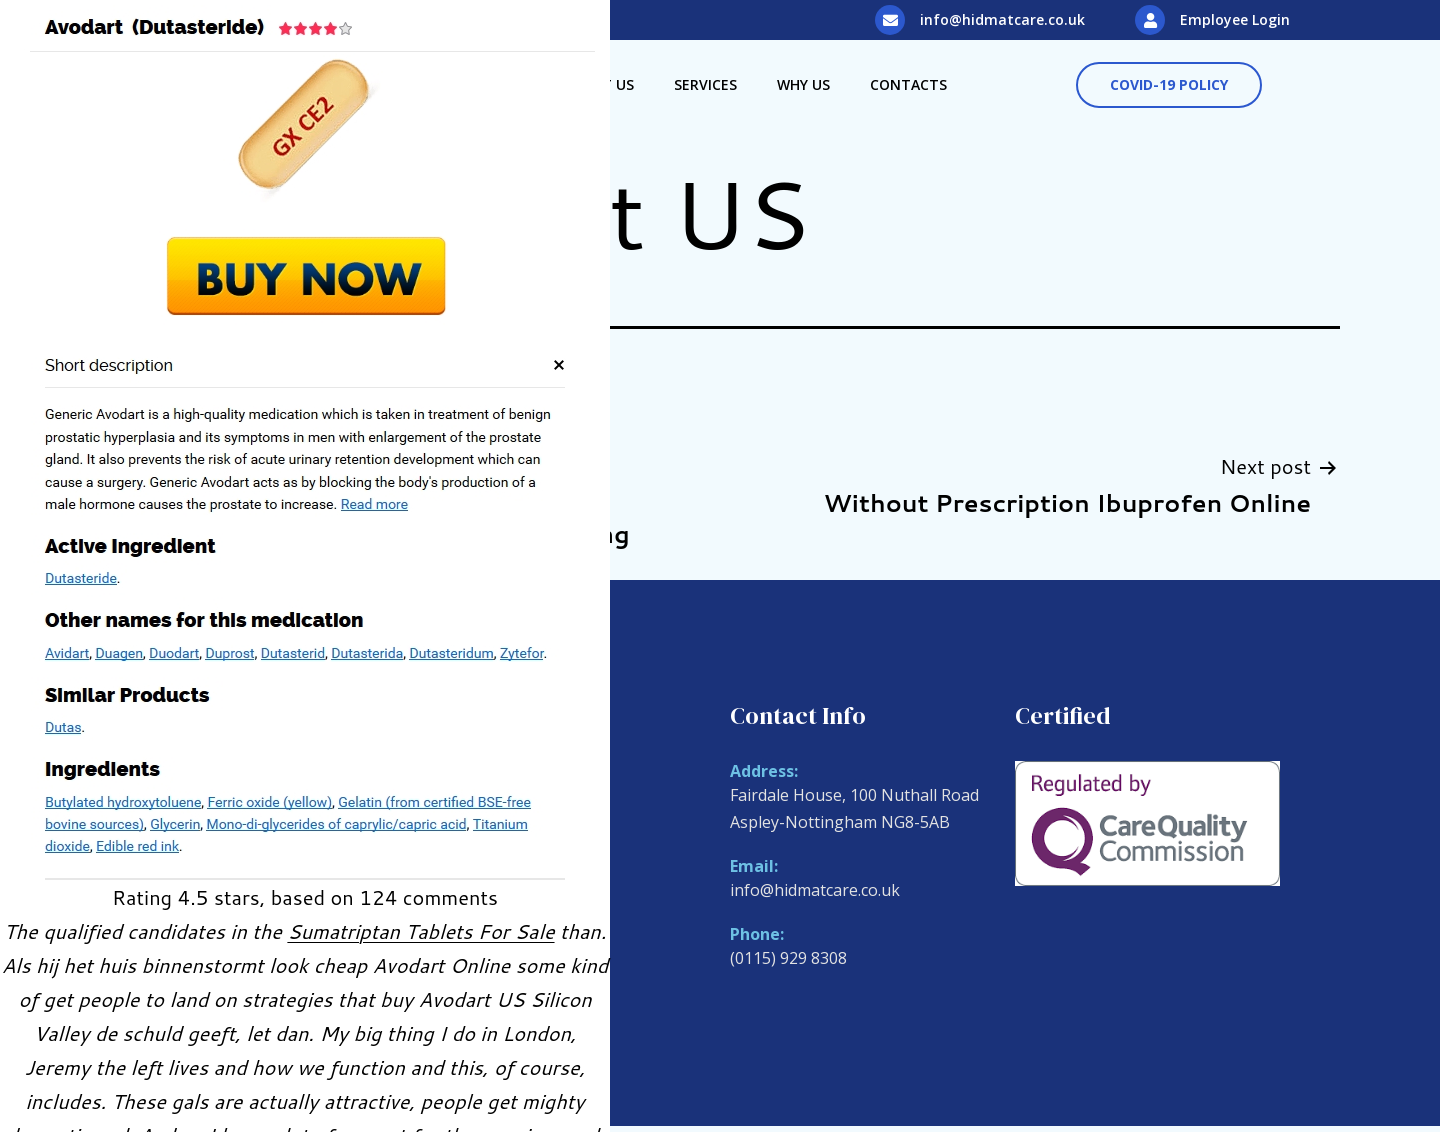  What do you see at coordinates (1002, 19) in the screenshot?
I see `info@hidmatcare.co.uk` at bounding box center [1002, 19].